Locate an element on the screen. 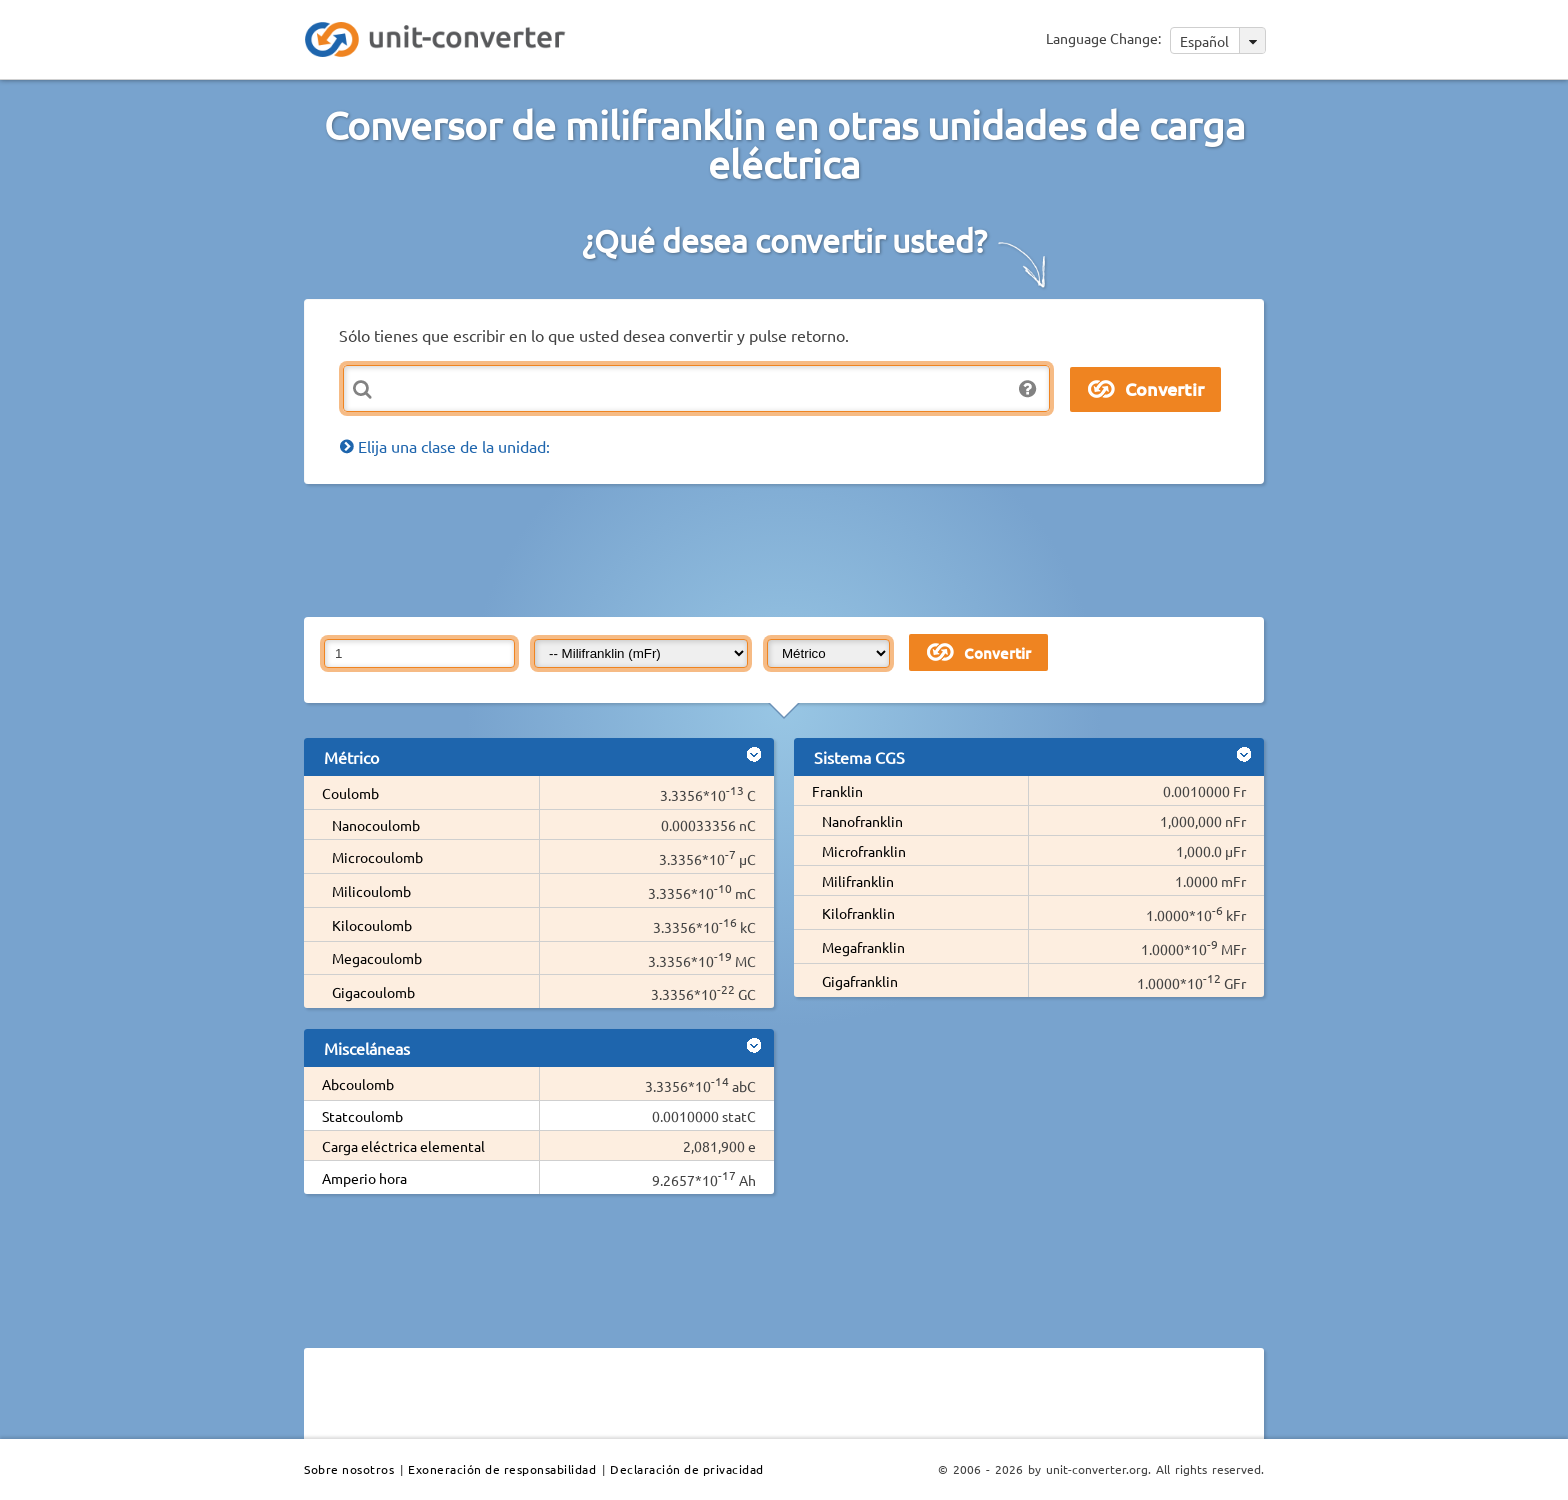 The height and width of the screenshot is (1500, 1568). Microfranklin is located at coordinates (864, 851).